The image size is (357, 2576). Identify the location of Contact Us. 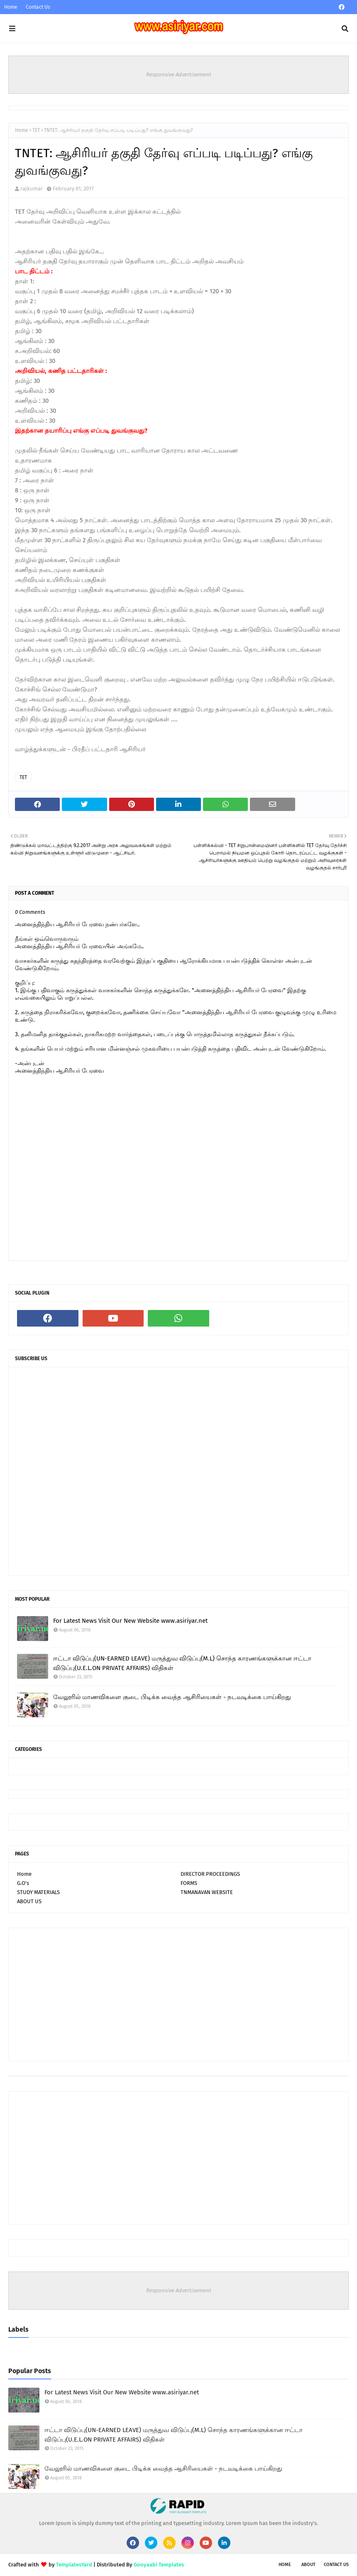
(38, 7).